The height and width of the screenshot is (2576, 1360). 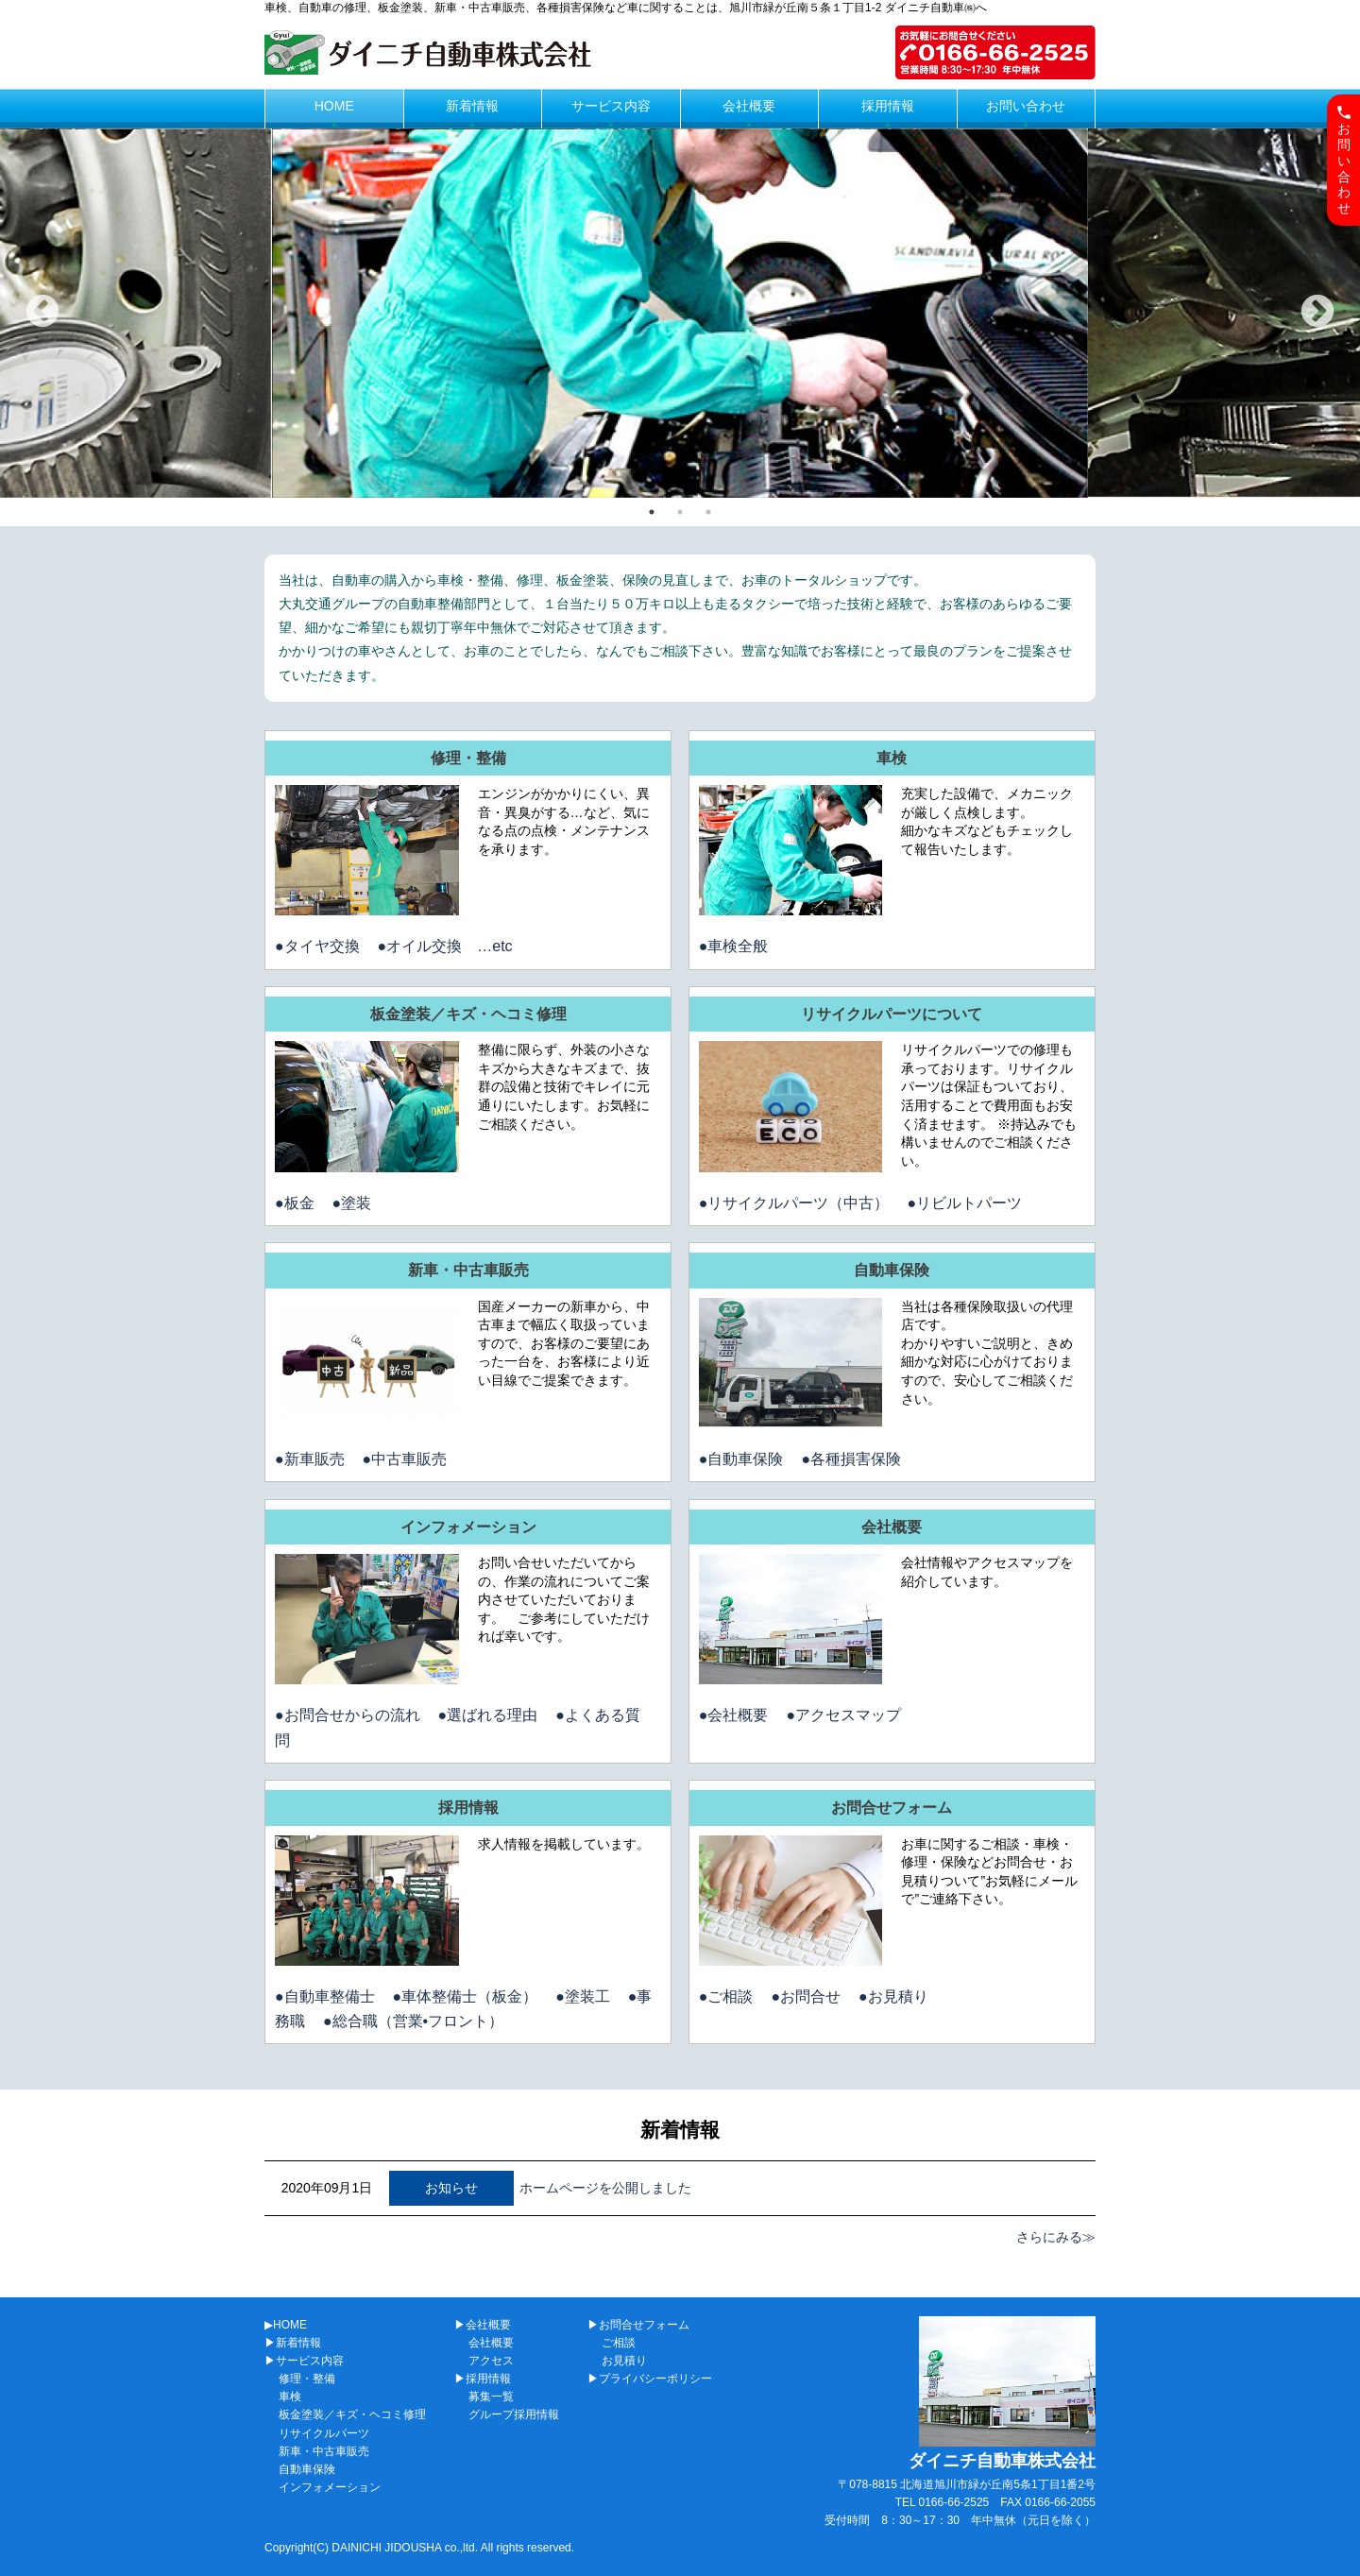 I want to click on ●お問合せからの流れ, so click(x=347, y=1715).